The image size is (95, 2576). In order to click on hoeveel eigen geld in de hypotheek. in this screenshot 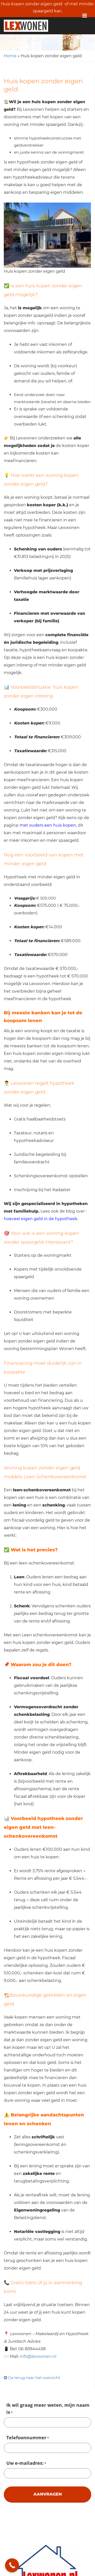, I will do `click(41, 1218)`.